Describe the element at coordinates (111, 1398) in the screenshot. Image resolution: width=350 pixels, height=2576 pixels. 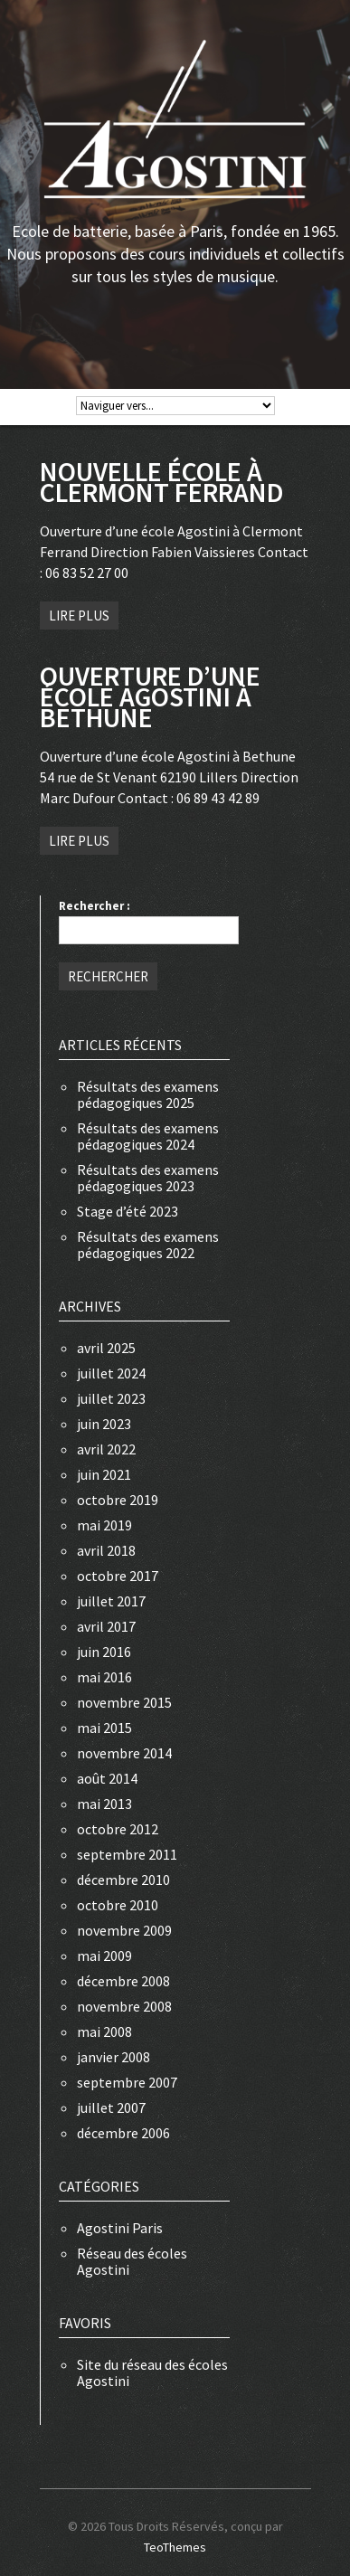
I see `juillet 2023` at that location.